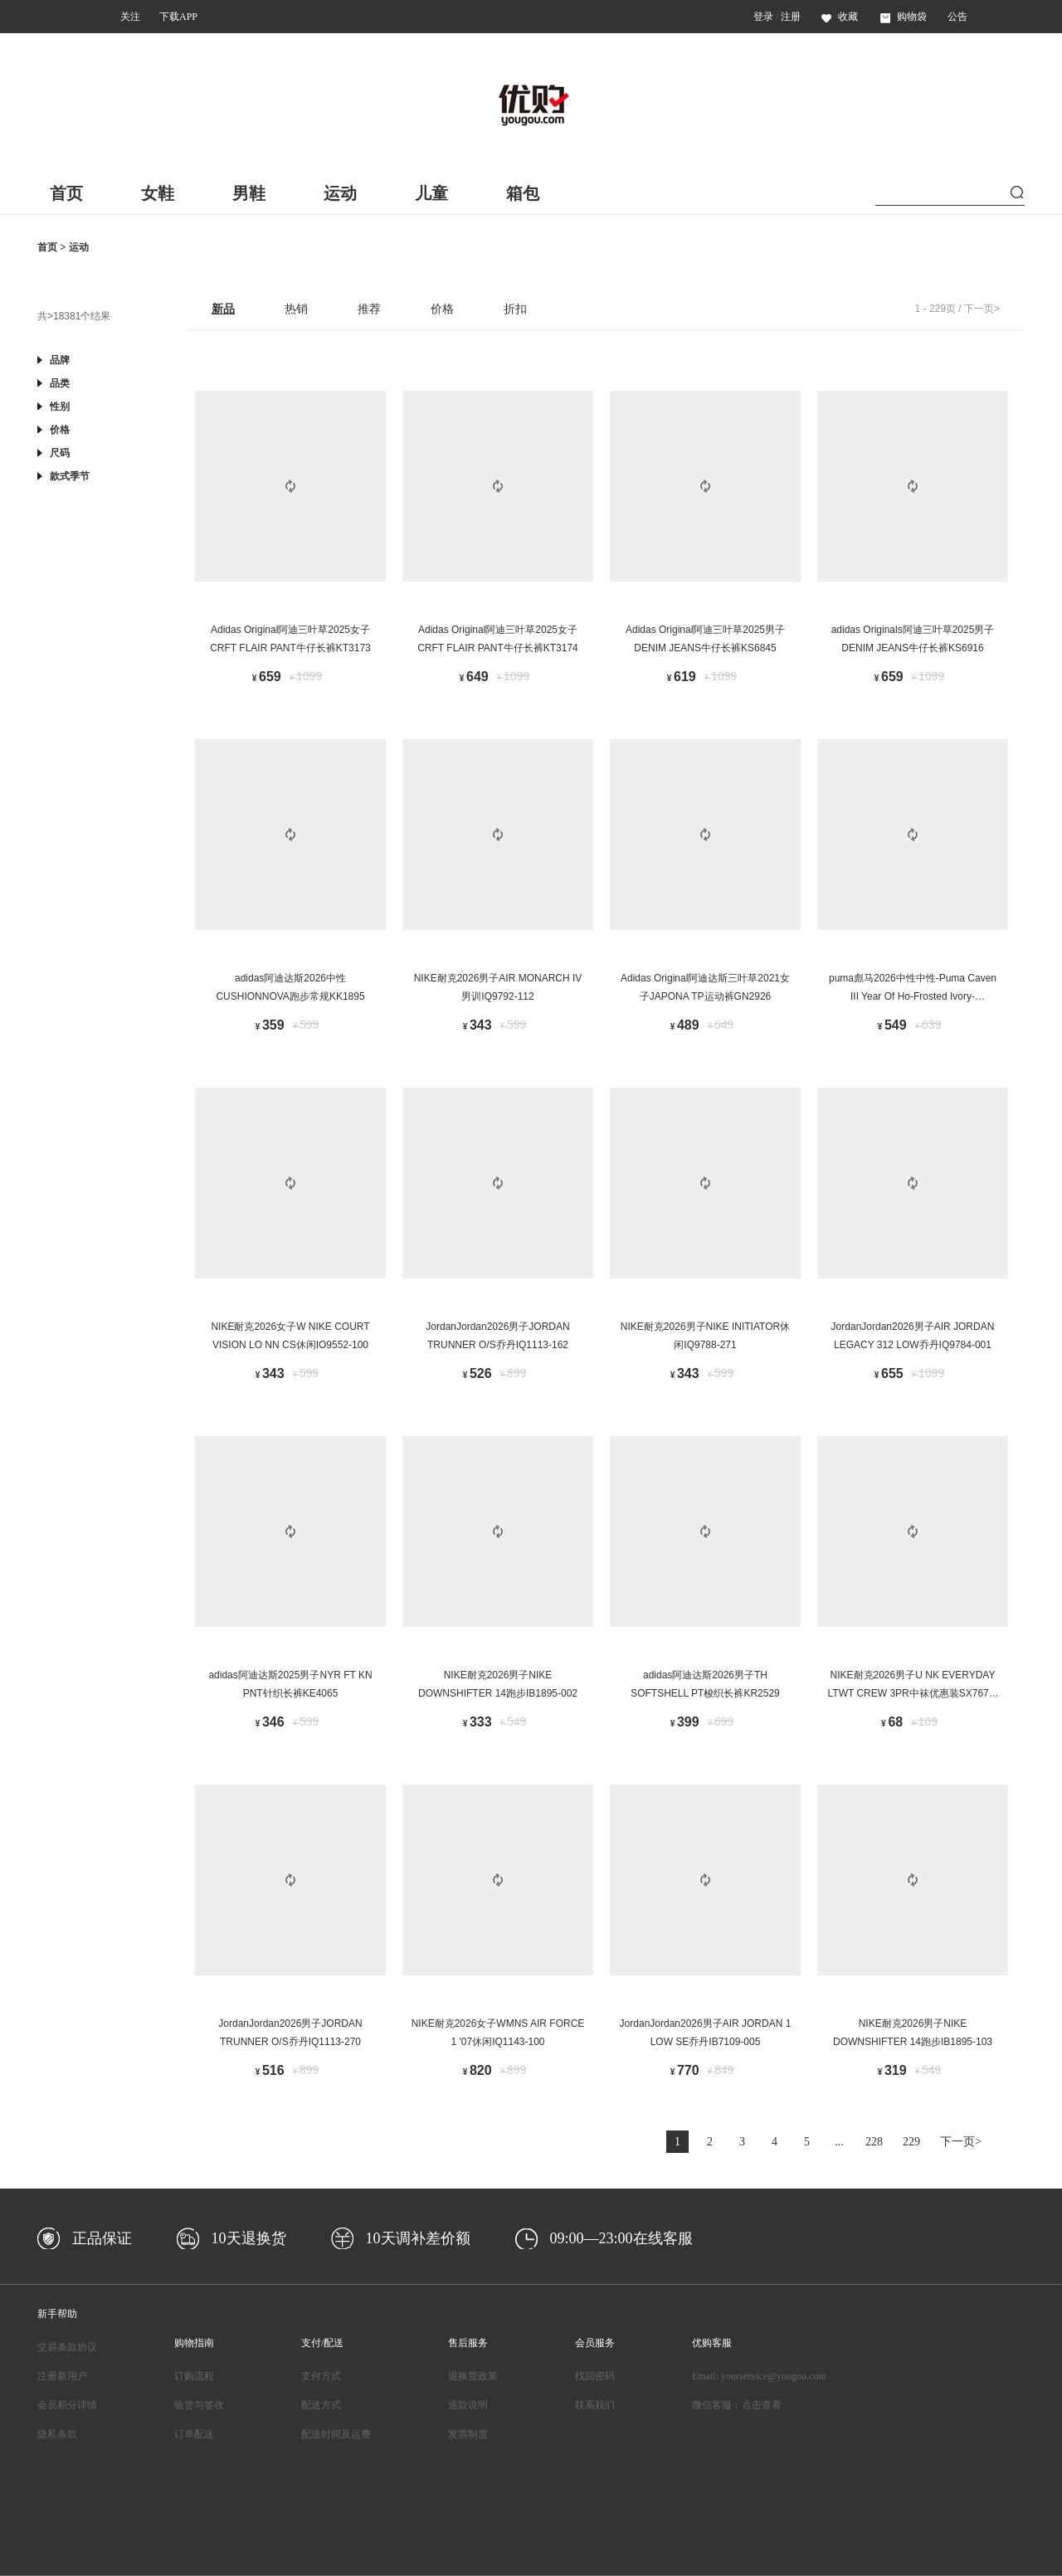  Describe the element at coordinates (497, 1336) in the screenshot. I see `JordanJordan2026男子JORDAN TRUNNER O/S乔丹IQ1113-162` at that location.